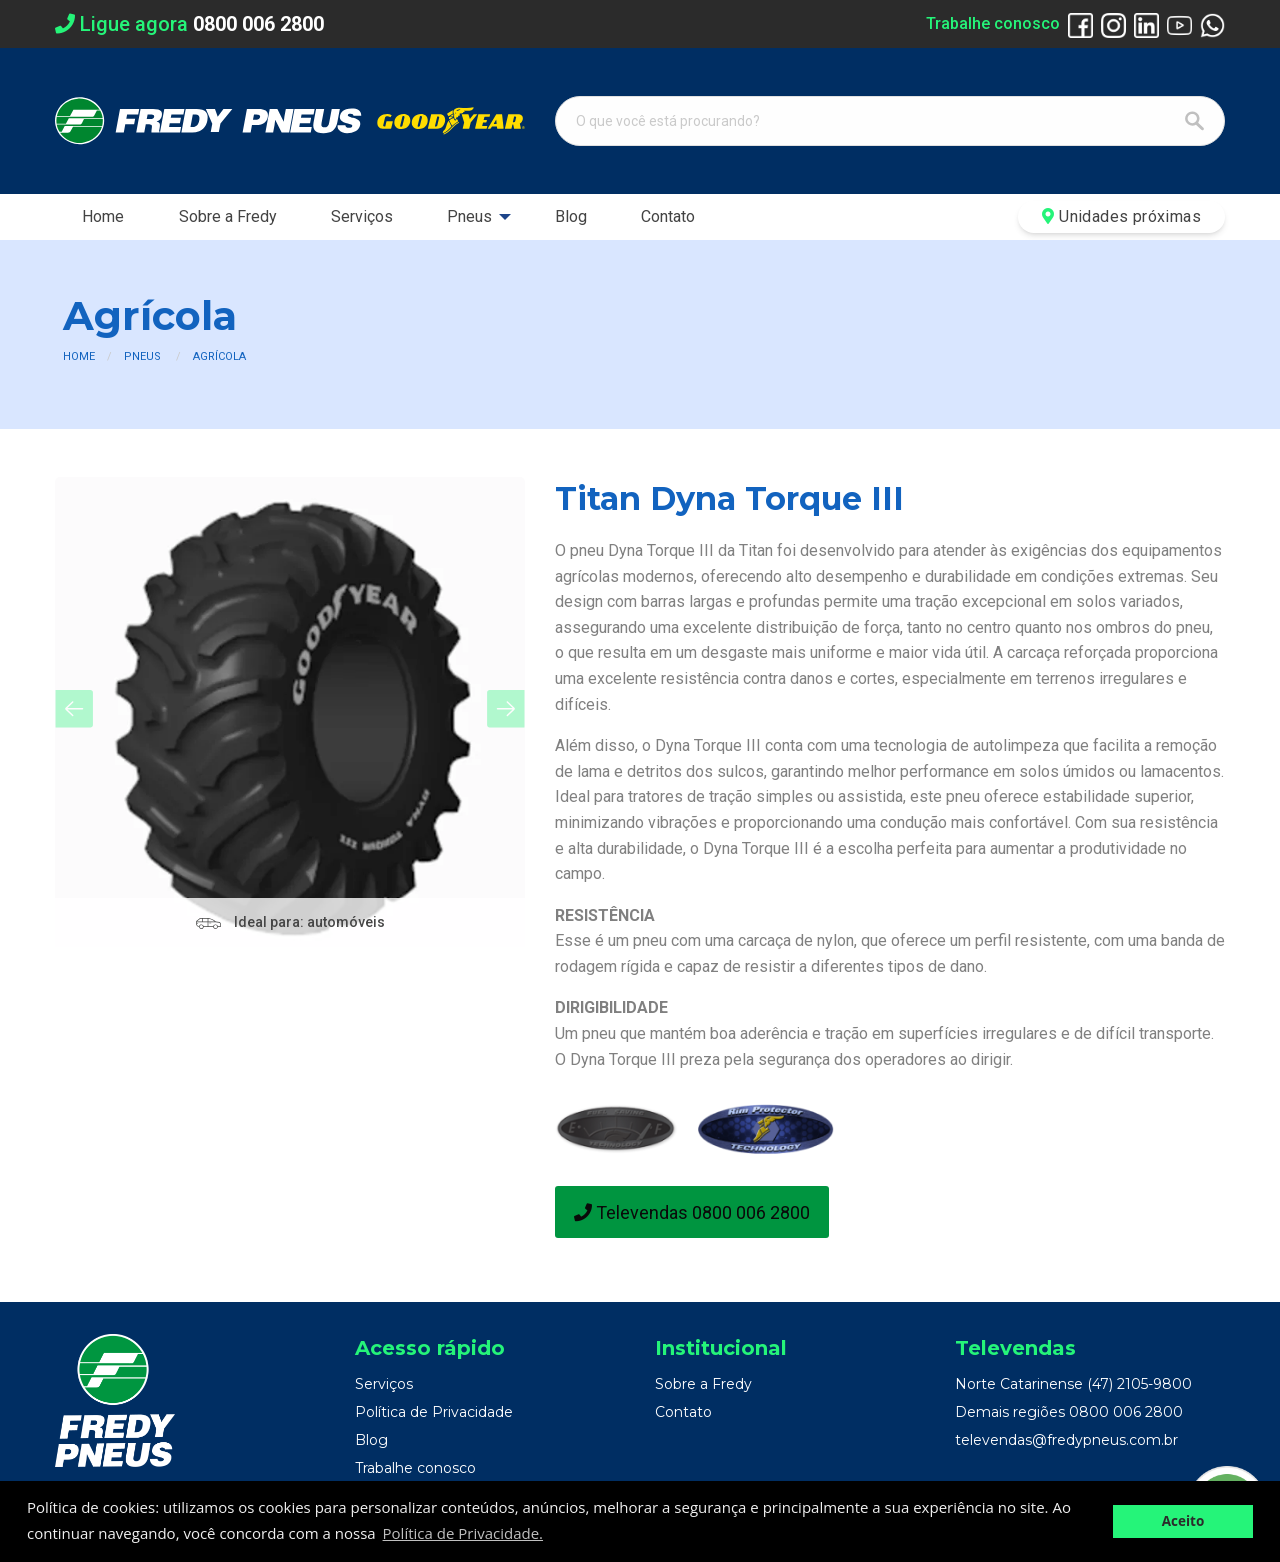  What do you see at coordinates (1183, 1521) in the screenshot?
I see `Aceito [button]` at bounding box center [1183, 1521].